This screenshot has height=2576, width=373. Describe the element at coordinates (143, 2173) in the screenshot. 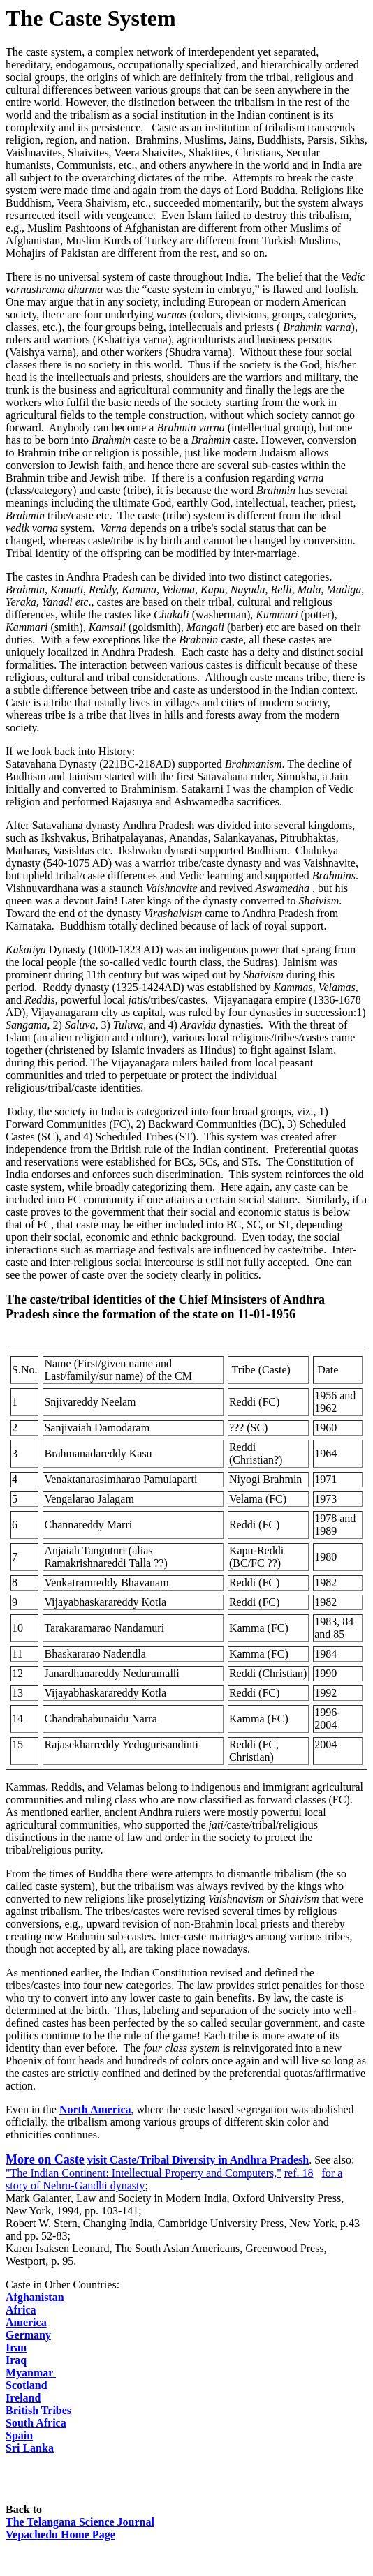

I see `"The Indian Continent: Intellectual Property and Computers,"` at that location.